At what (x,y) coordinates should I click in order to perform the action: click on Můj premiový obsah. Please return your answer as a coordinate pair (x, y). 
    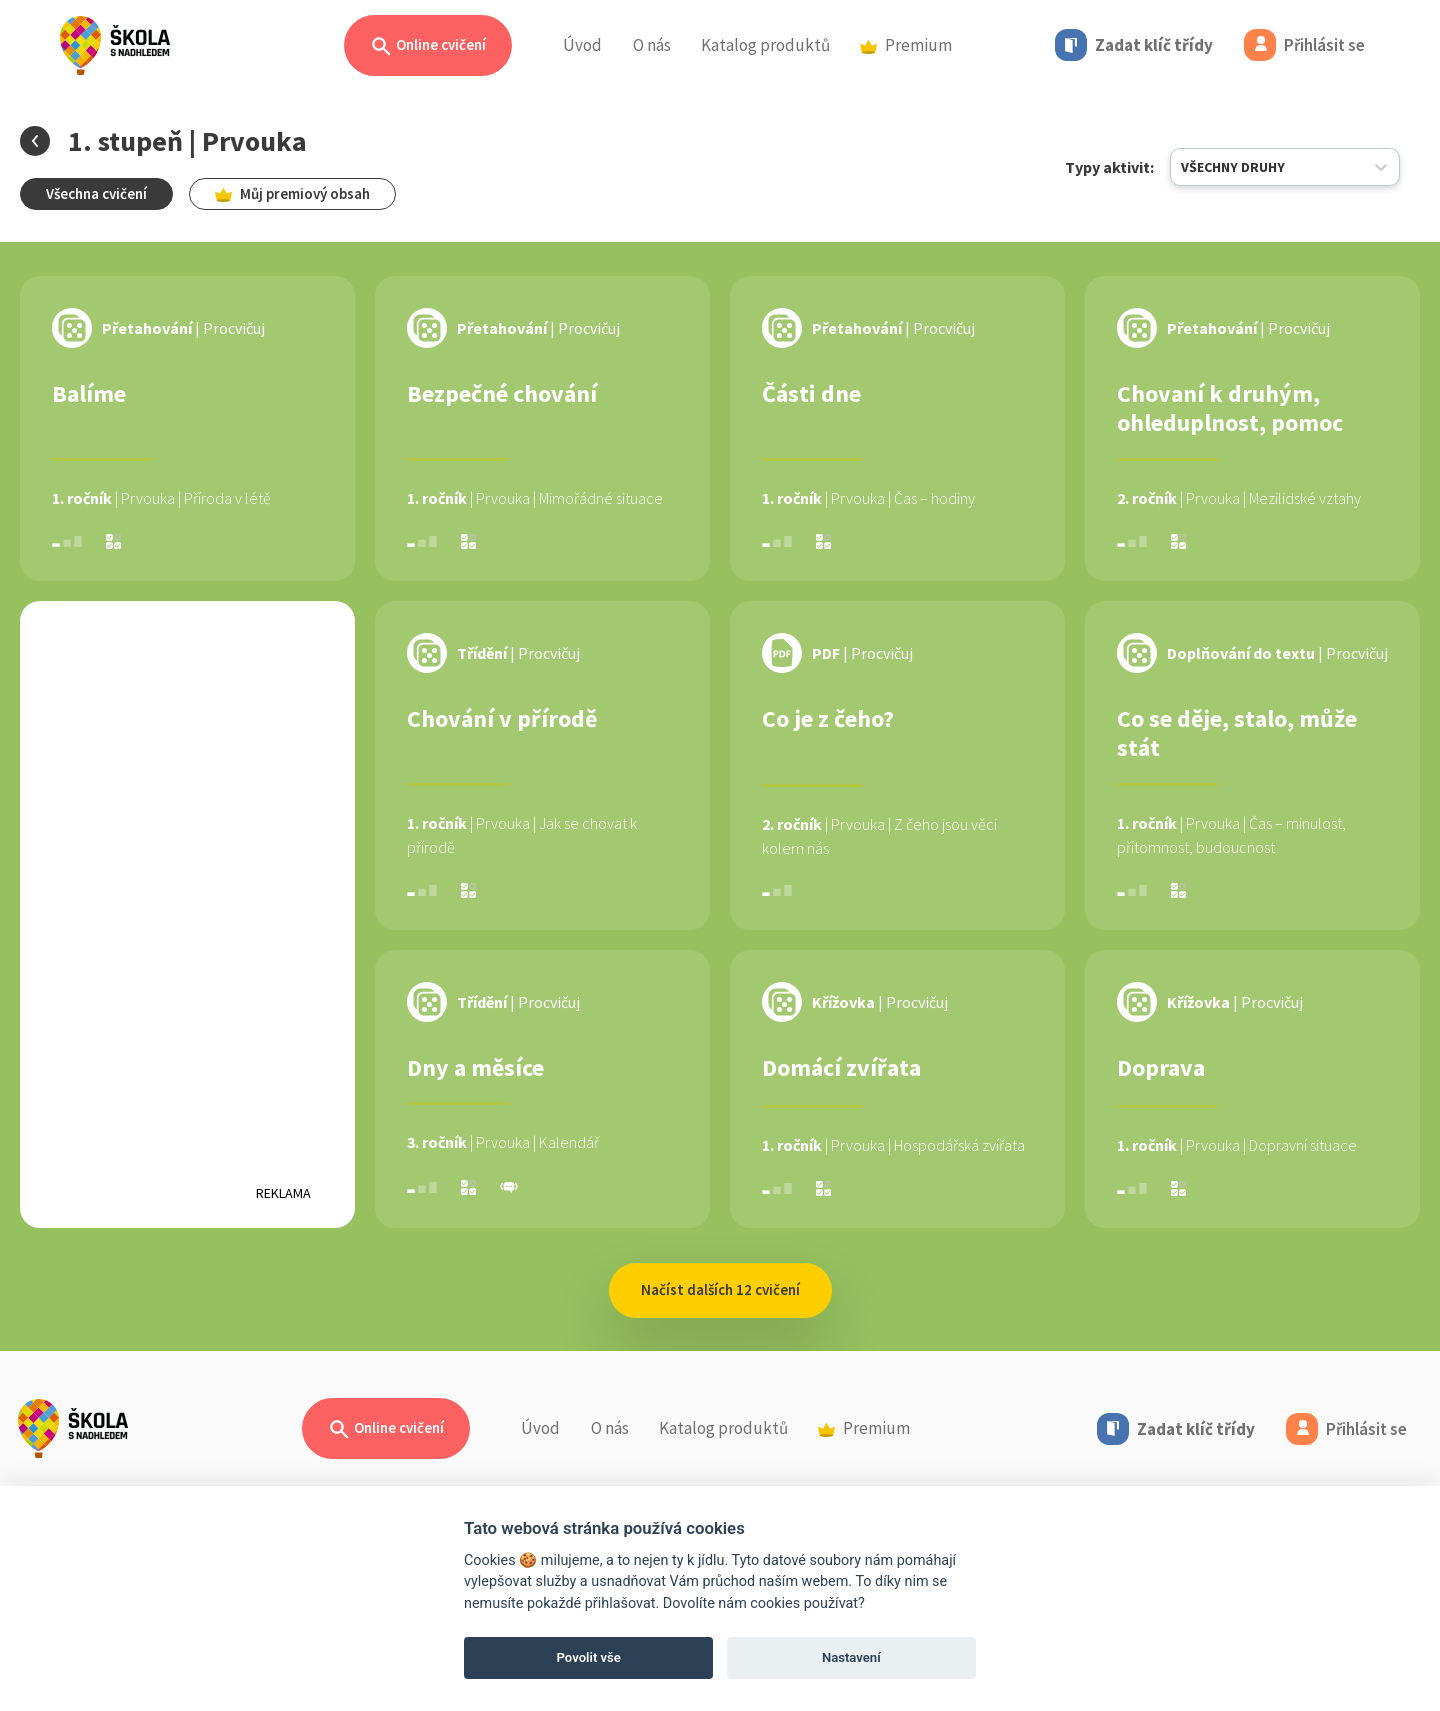
    Looking at the image, I should click on (292, 193).